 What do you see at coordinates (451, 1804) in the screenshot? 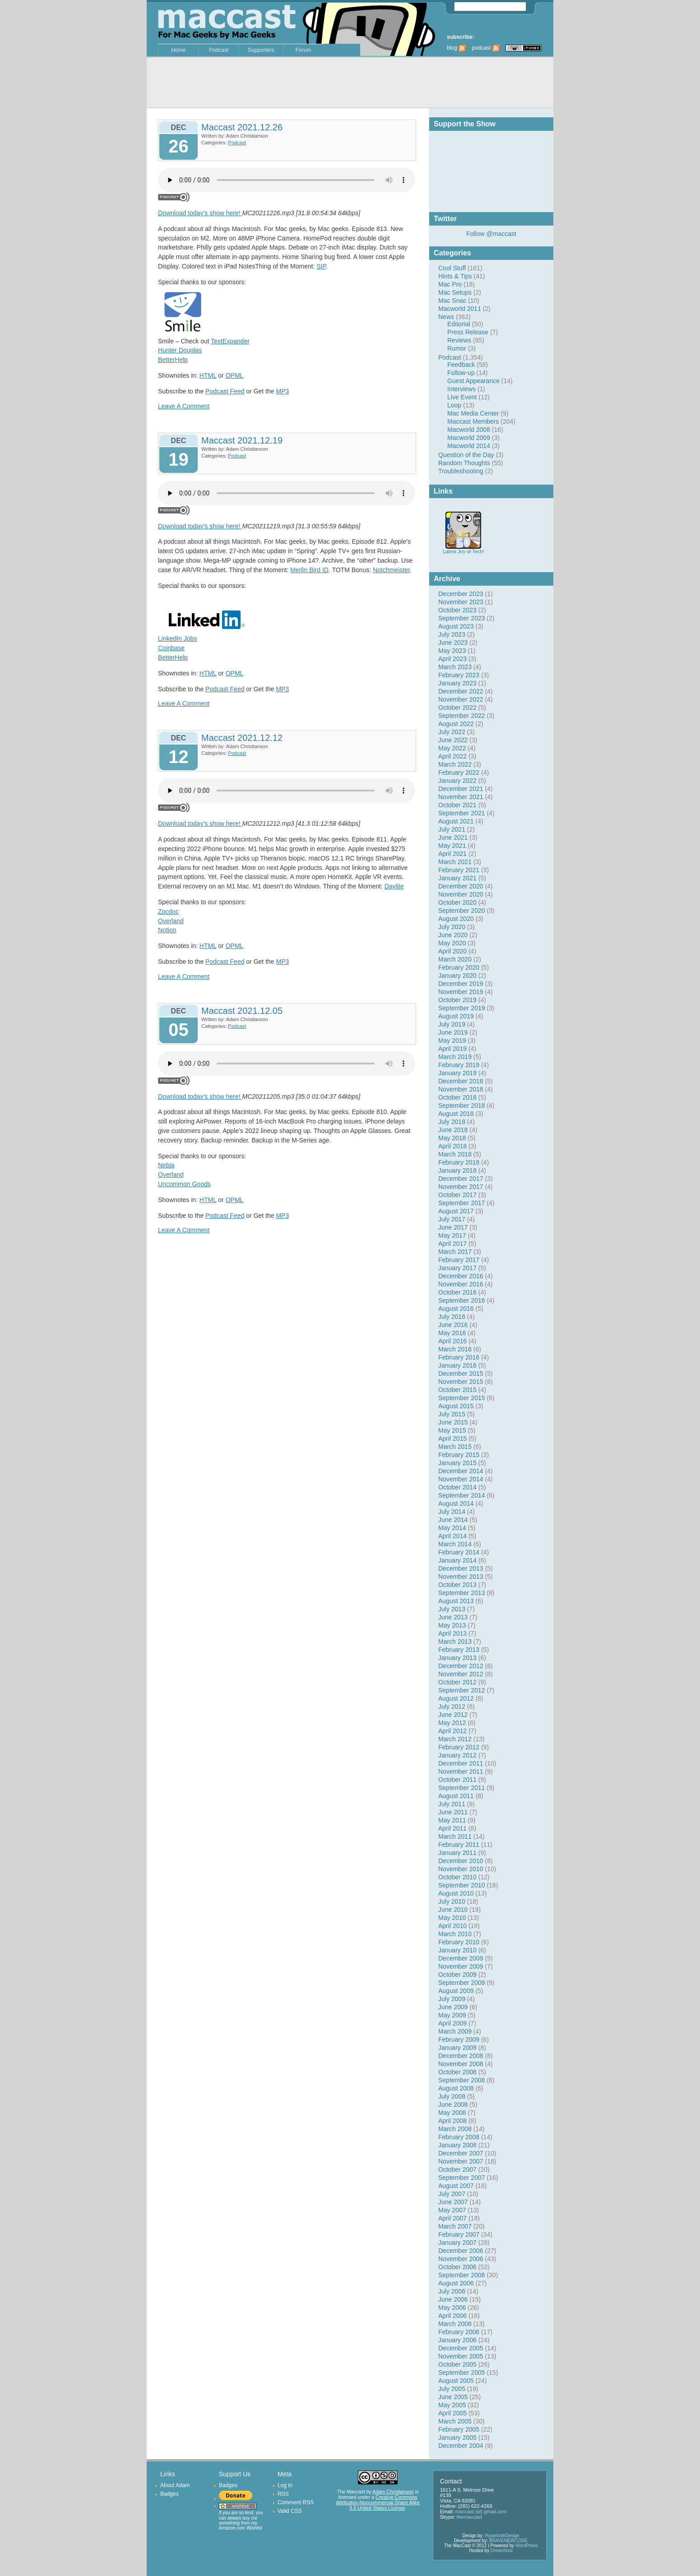
I see `July 2011` at bounding box center [451, 1804].